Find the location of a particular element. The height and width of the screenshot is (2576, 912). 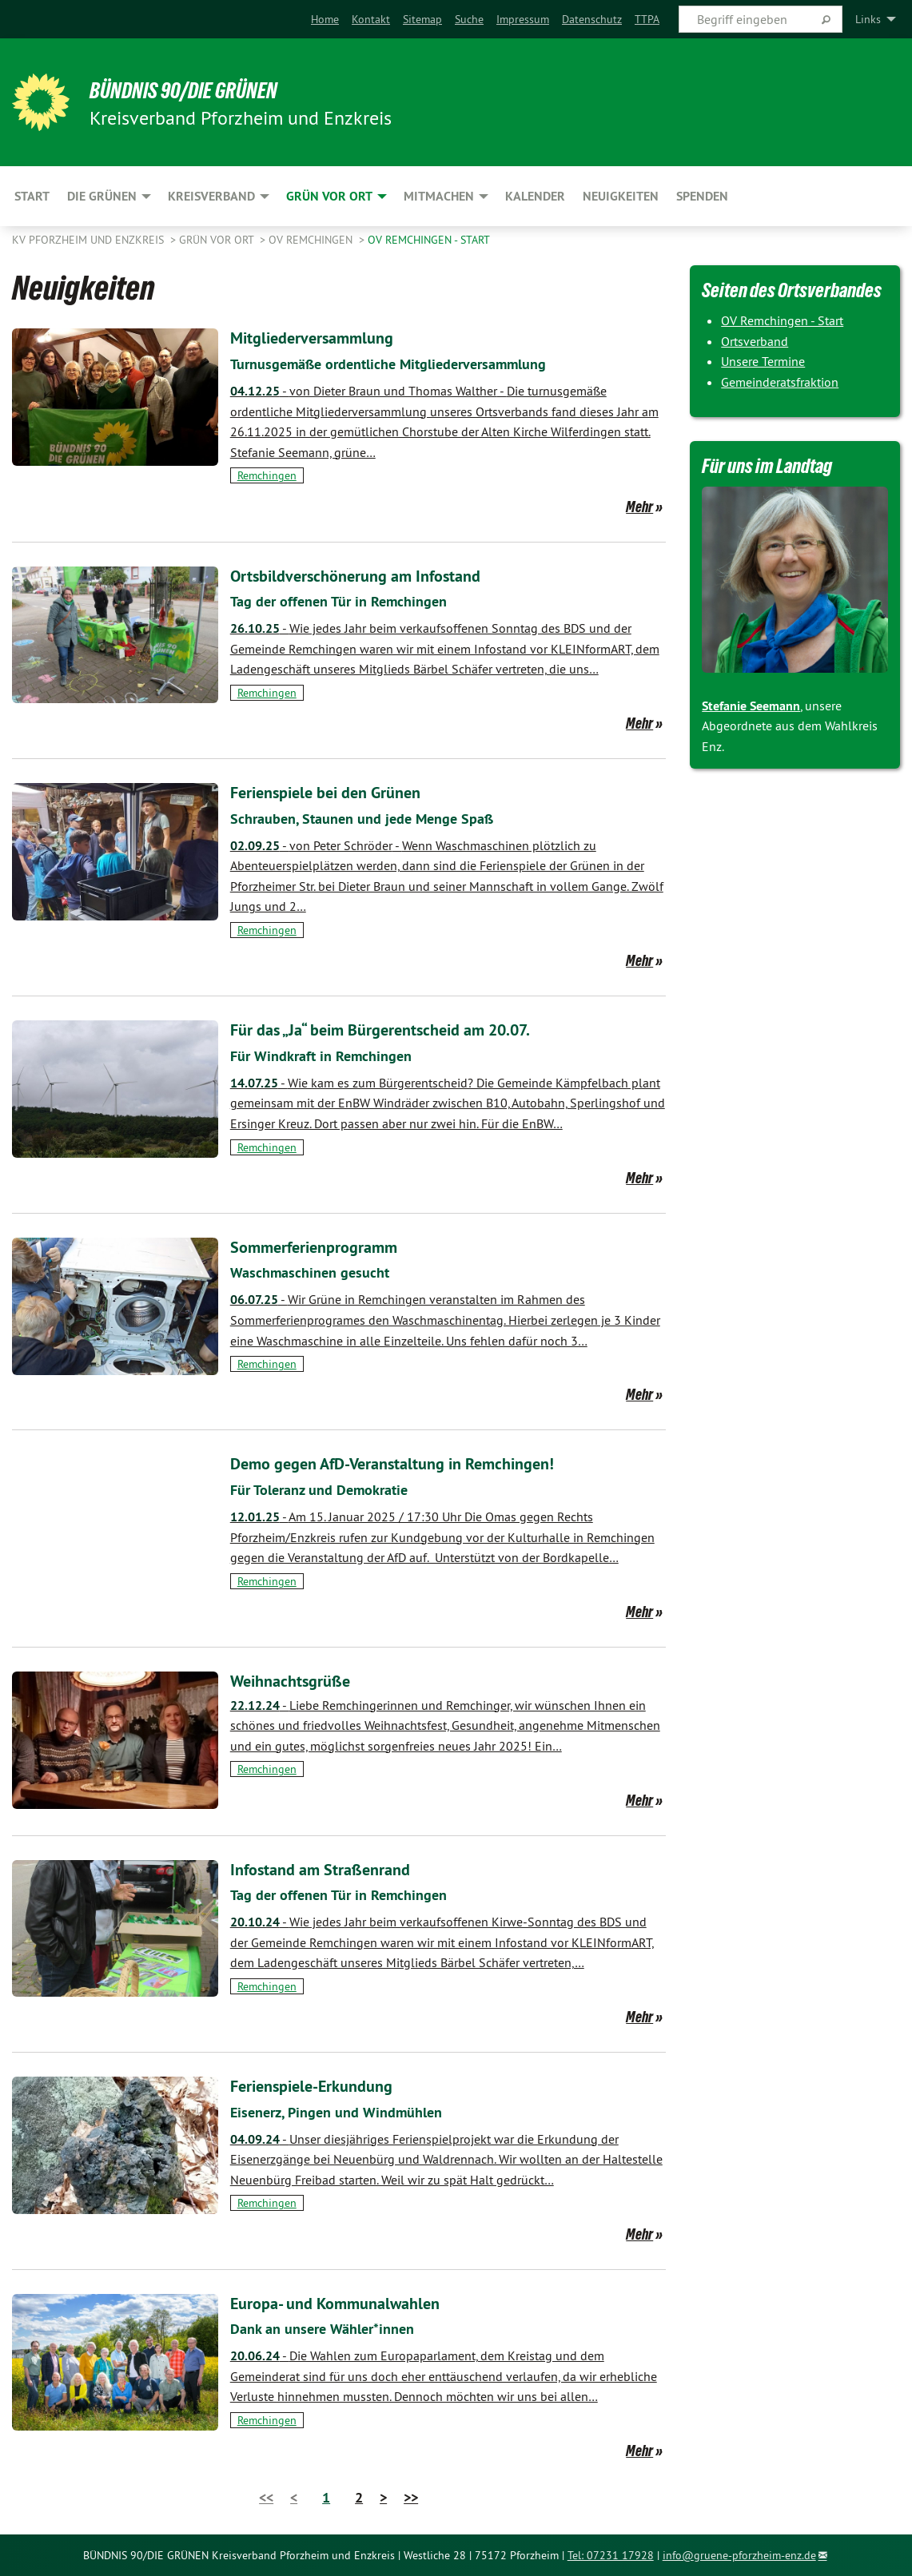

Tag der offenen Tür in Remchingen is located at coordinates (348, 600).